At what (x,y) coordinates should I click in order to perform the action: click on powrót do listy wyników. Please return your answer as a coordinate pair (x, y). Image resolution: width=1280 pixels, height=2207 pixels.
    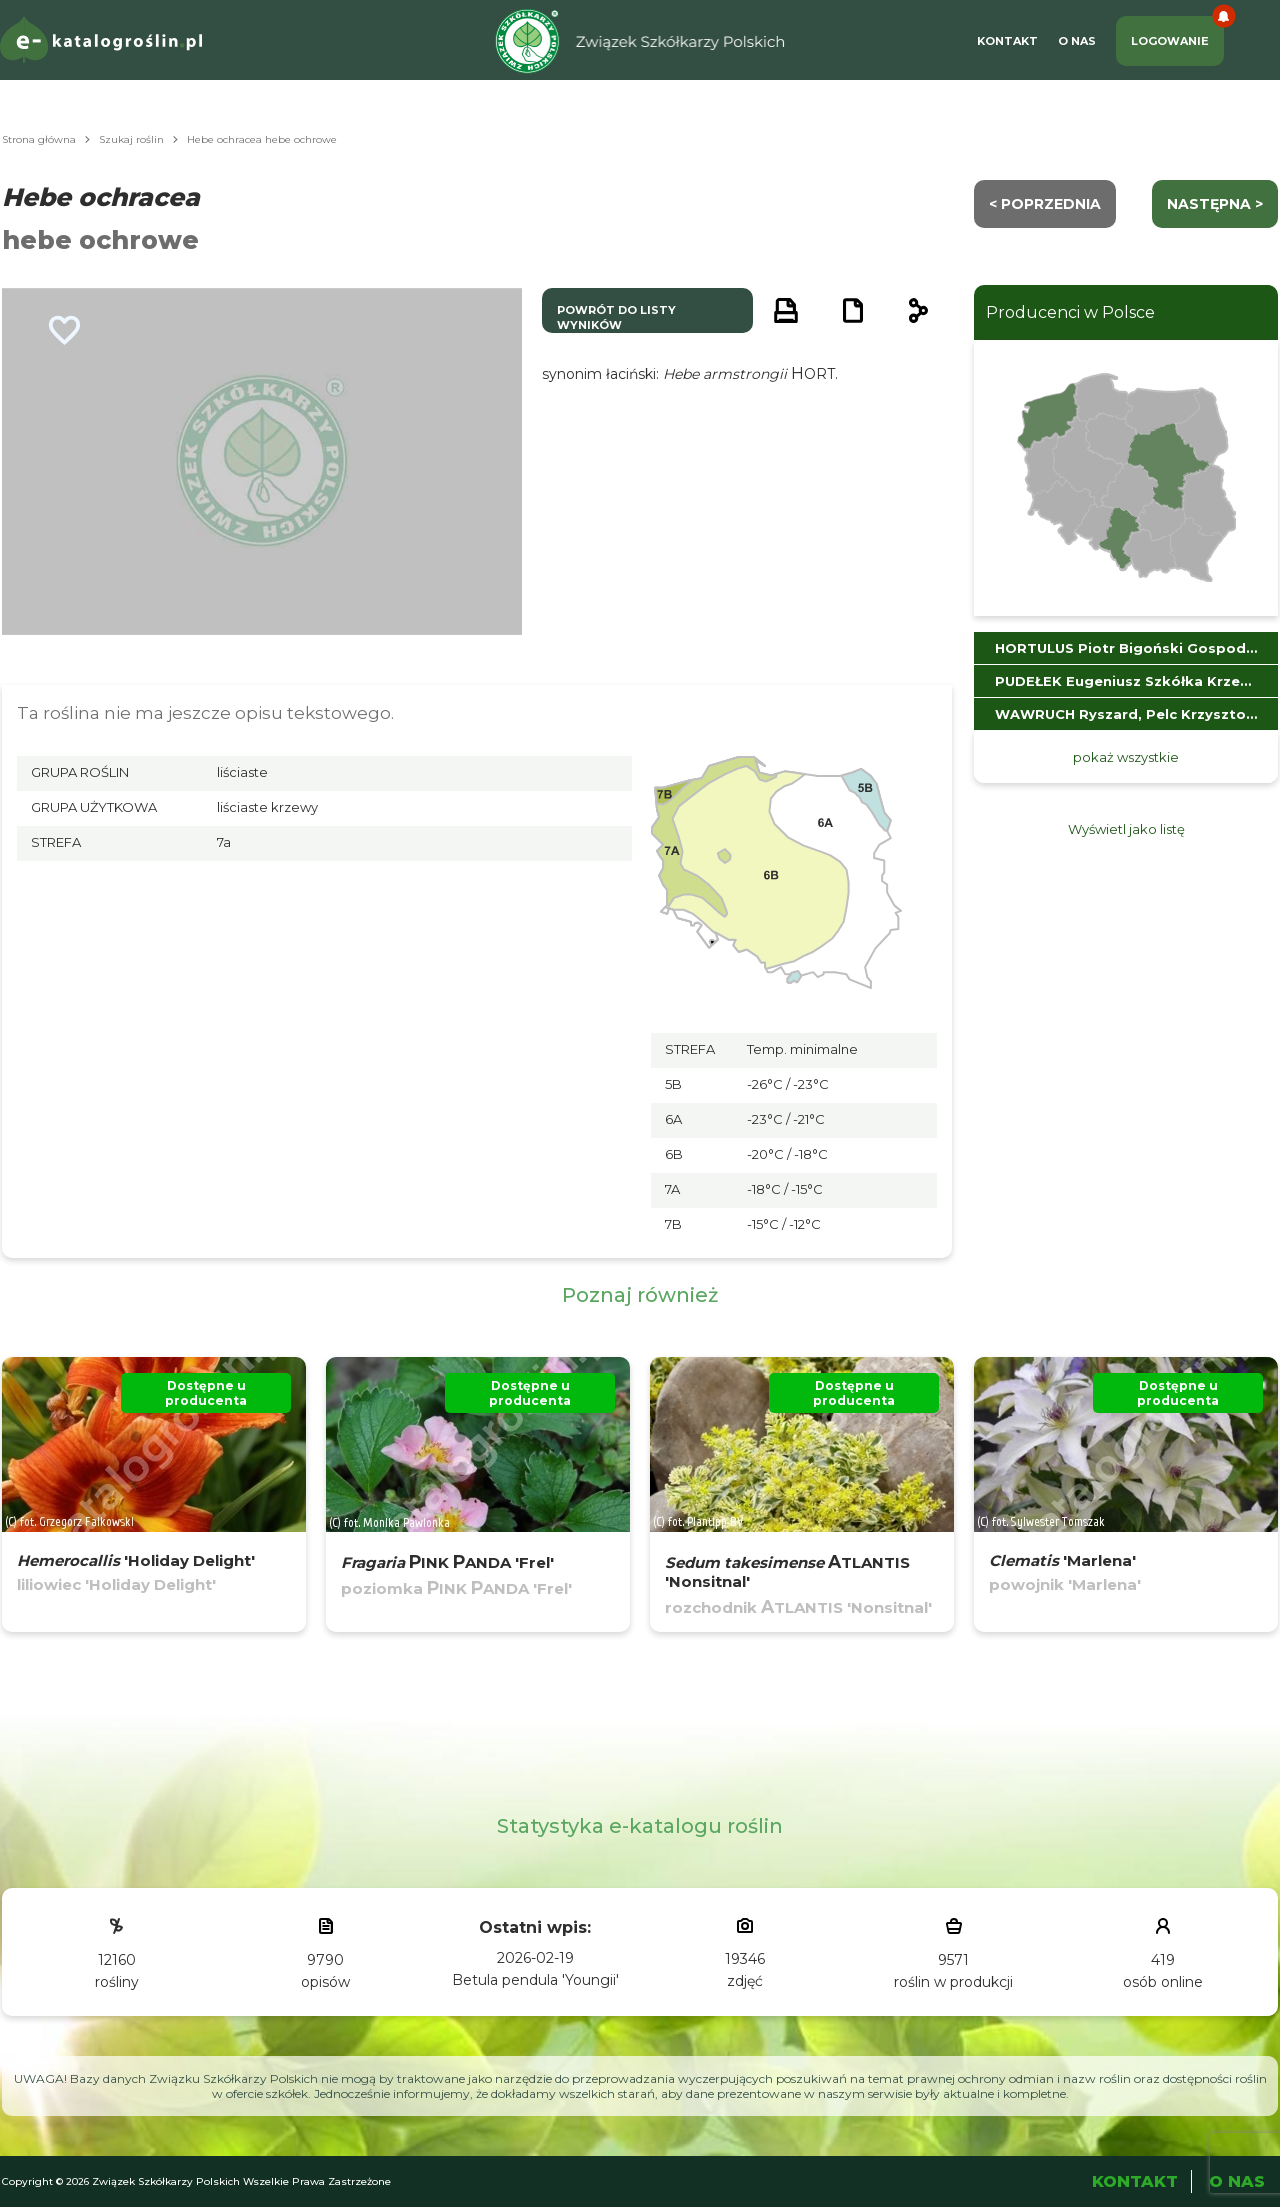
    Looking at the image, I should click on (616, 317).